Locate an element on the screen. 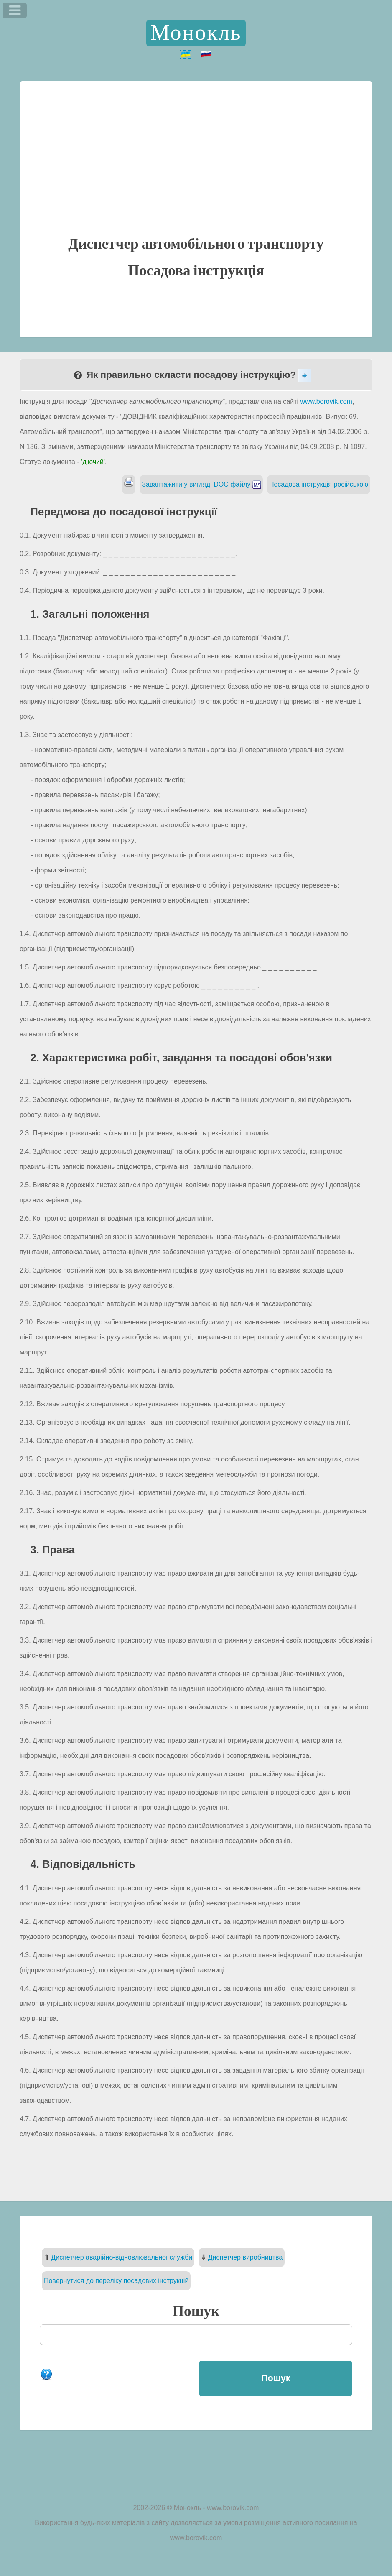 Image resolution: width=392 pixels, height=2576 pixels. Повернутися до переліку посадових інструкцій is located at coordinates (116, 2280).